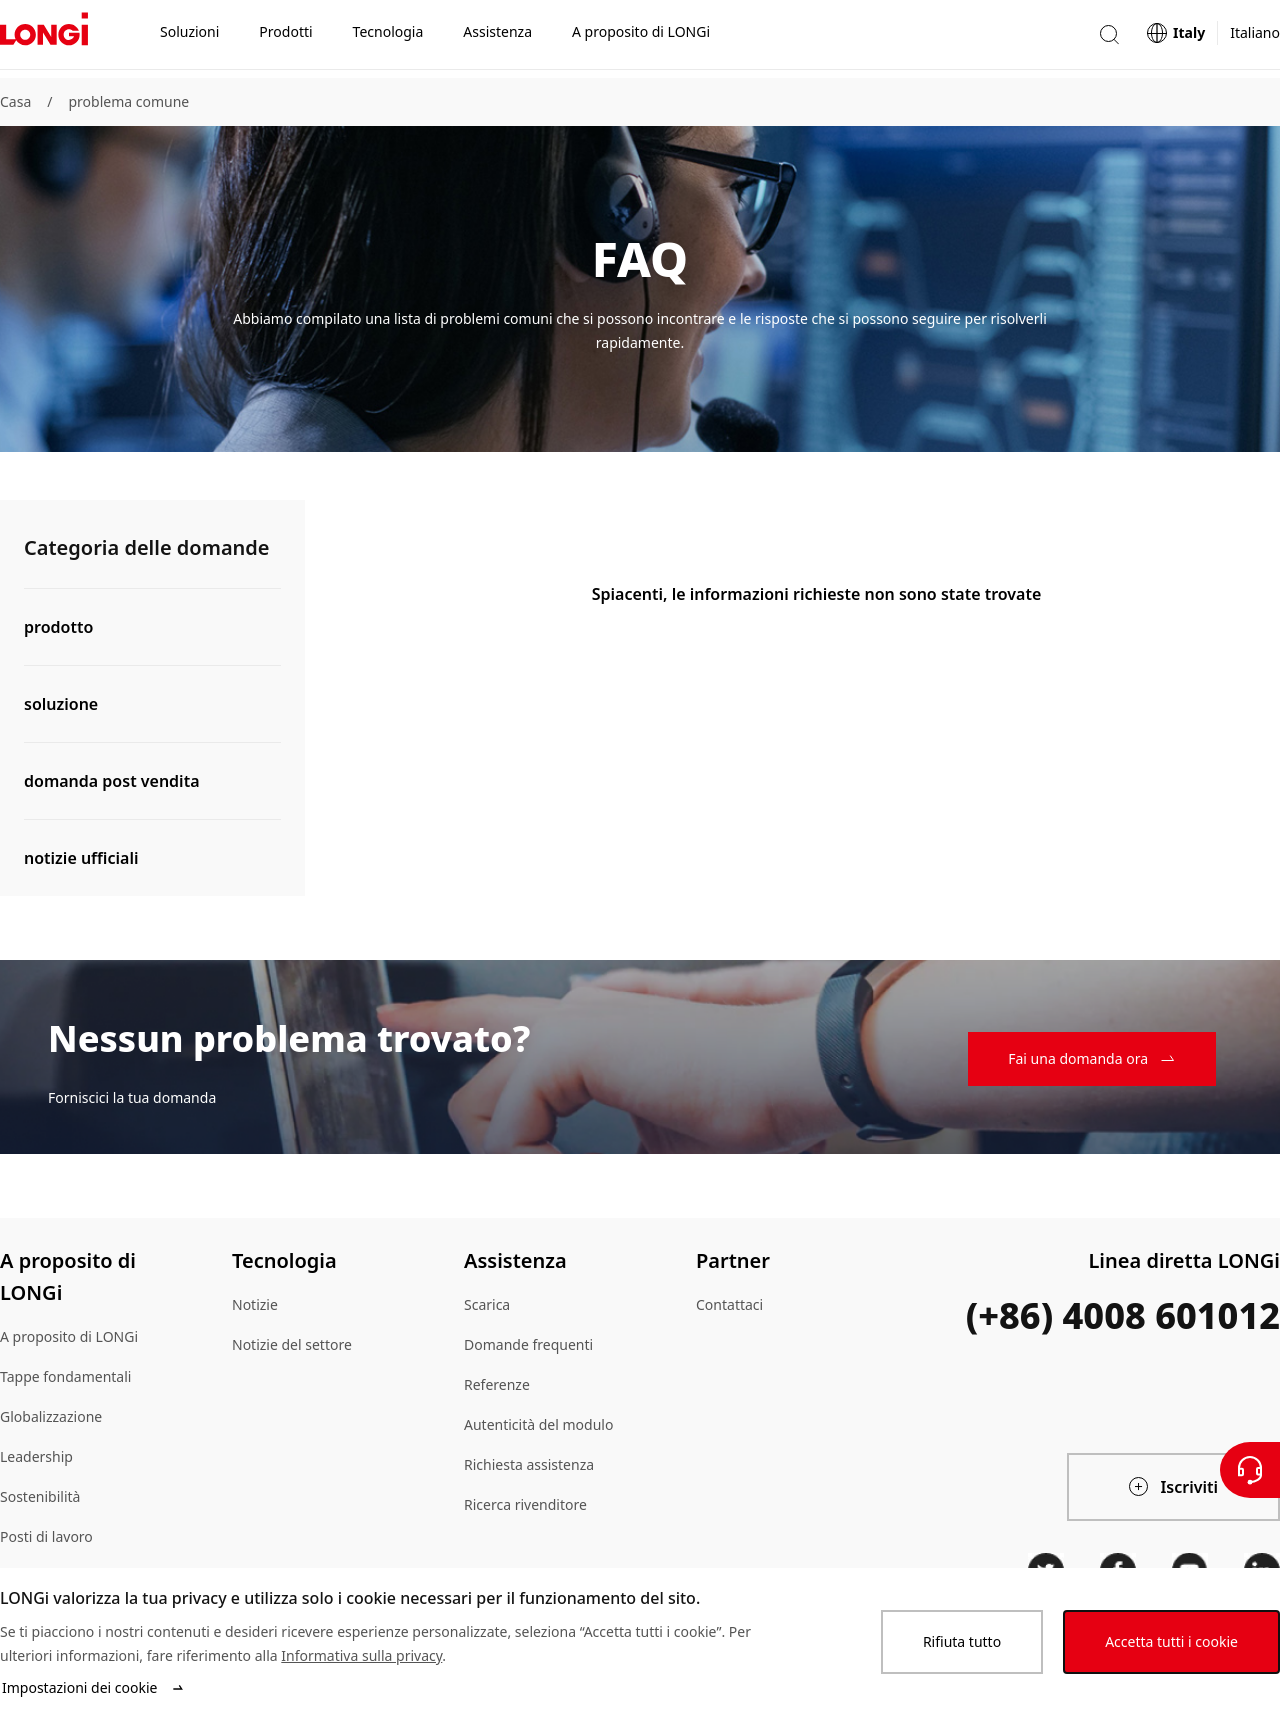  I want to click on Informativa sulla privacy, so click(361, 1655).